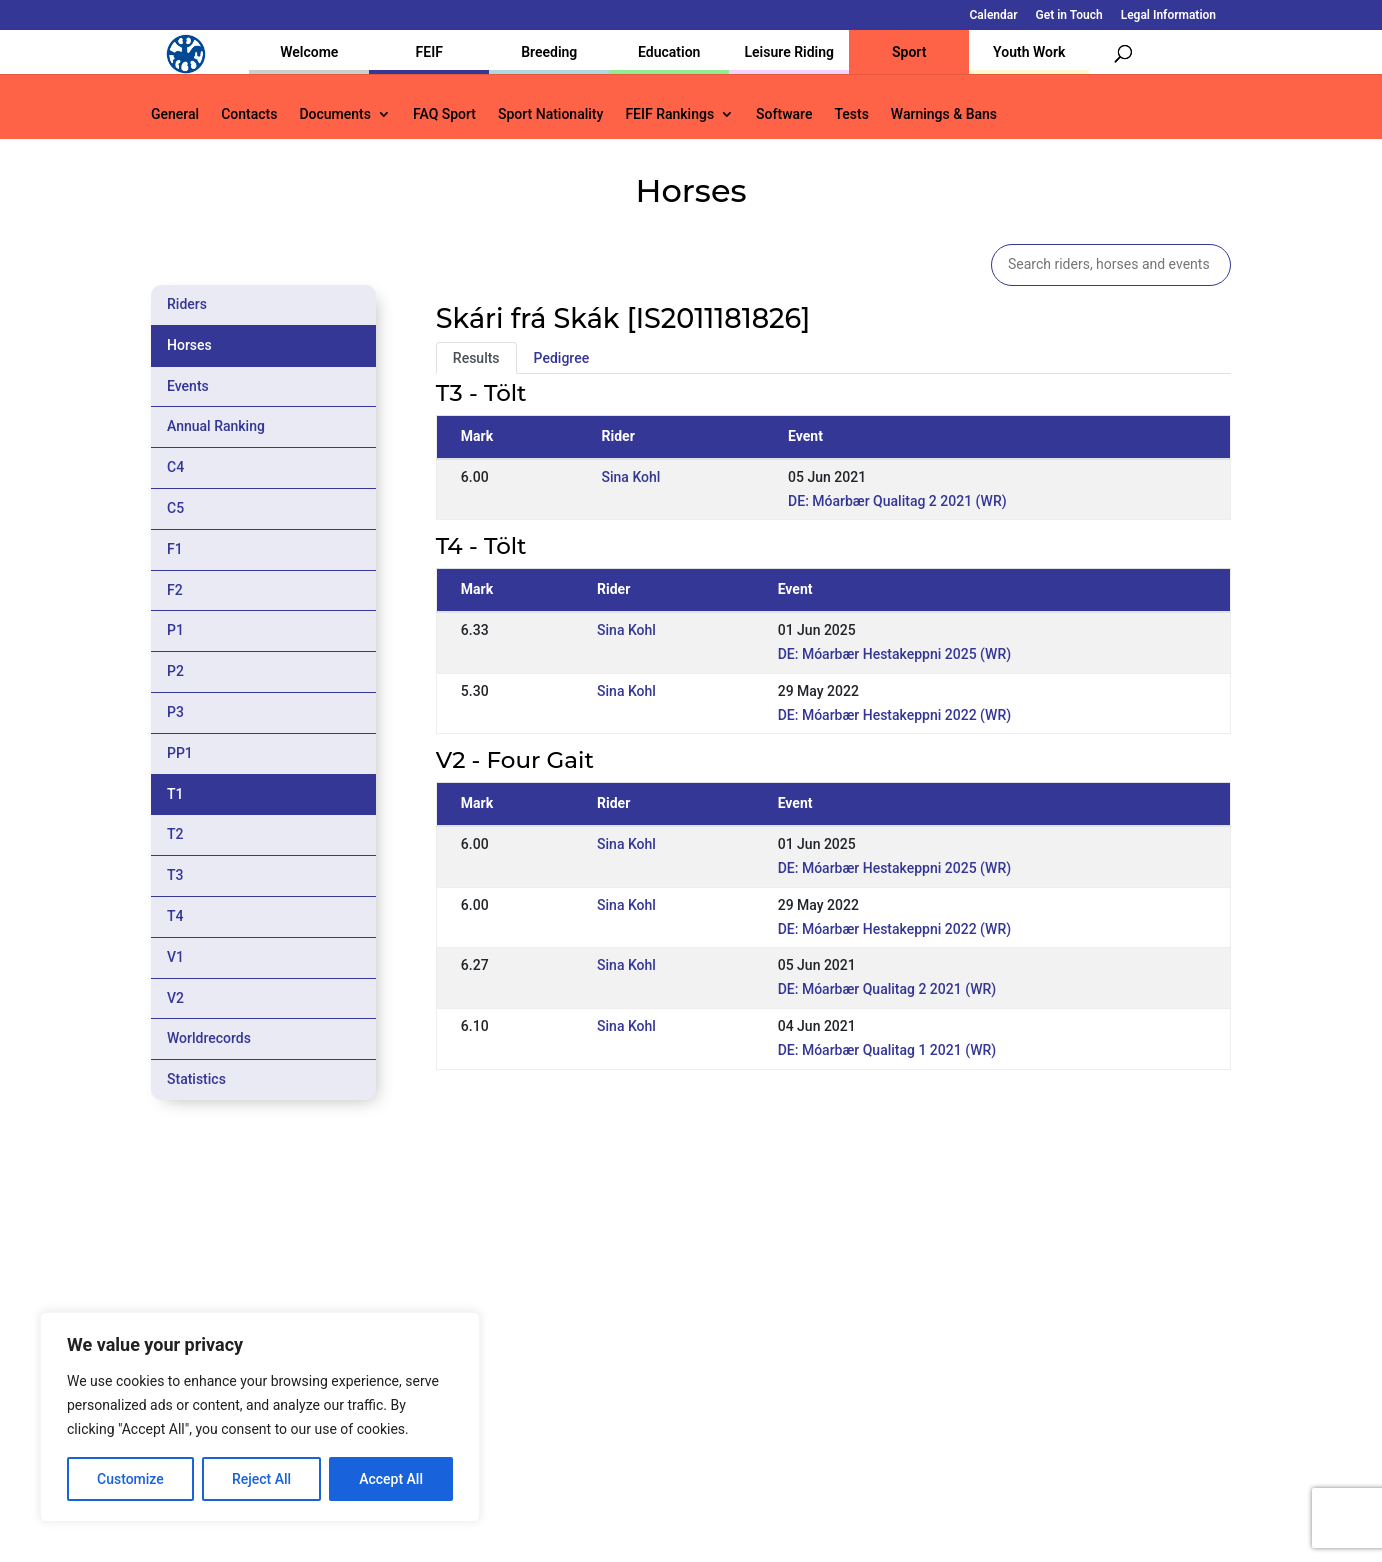 The height and width of the screenshot is (1562, 1382). What do you see at coordinates (1168, 15) in the screenshot?
I see `Legal Information` at bounding box center [1168, 15].